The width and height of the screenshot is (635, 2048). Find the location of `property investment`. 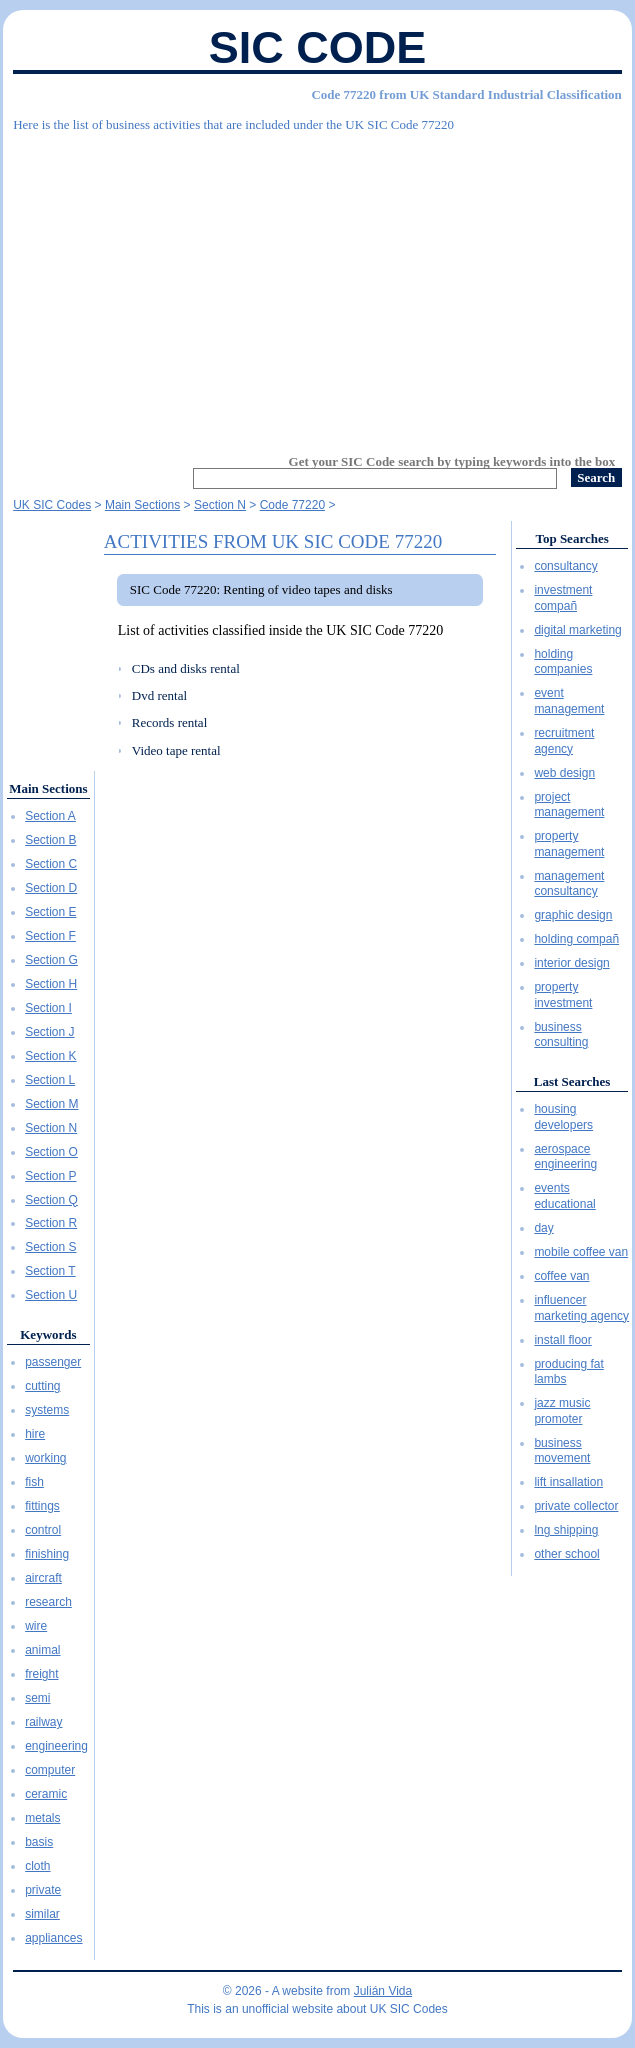

property investment is located at coordinates (563, 995).